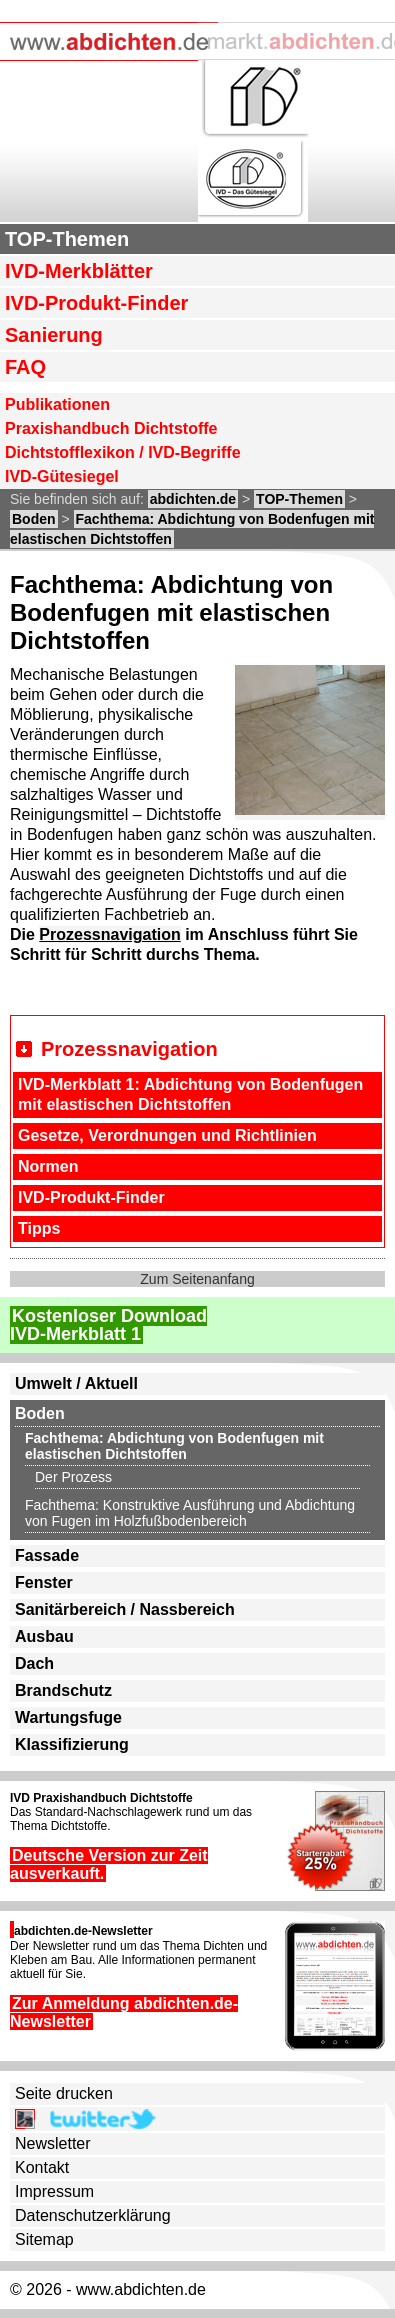  I want to click on IVD-Merkblatt 1: Abdichtung von Bodenfugen mit elastischen Dichtstoffen, so click(190, 1094).